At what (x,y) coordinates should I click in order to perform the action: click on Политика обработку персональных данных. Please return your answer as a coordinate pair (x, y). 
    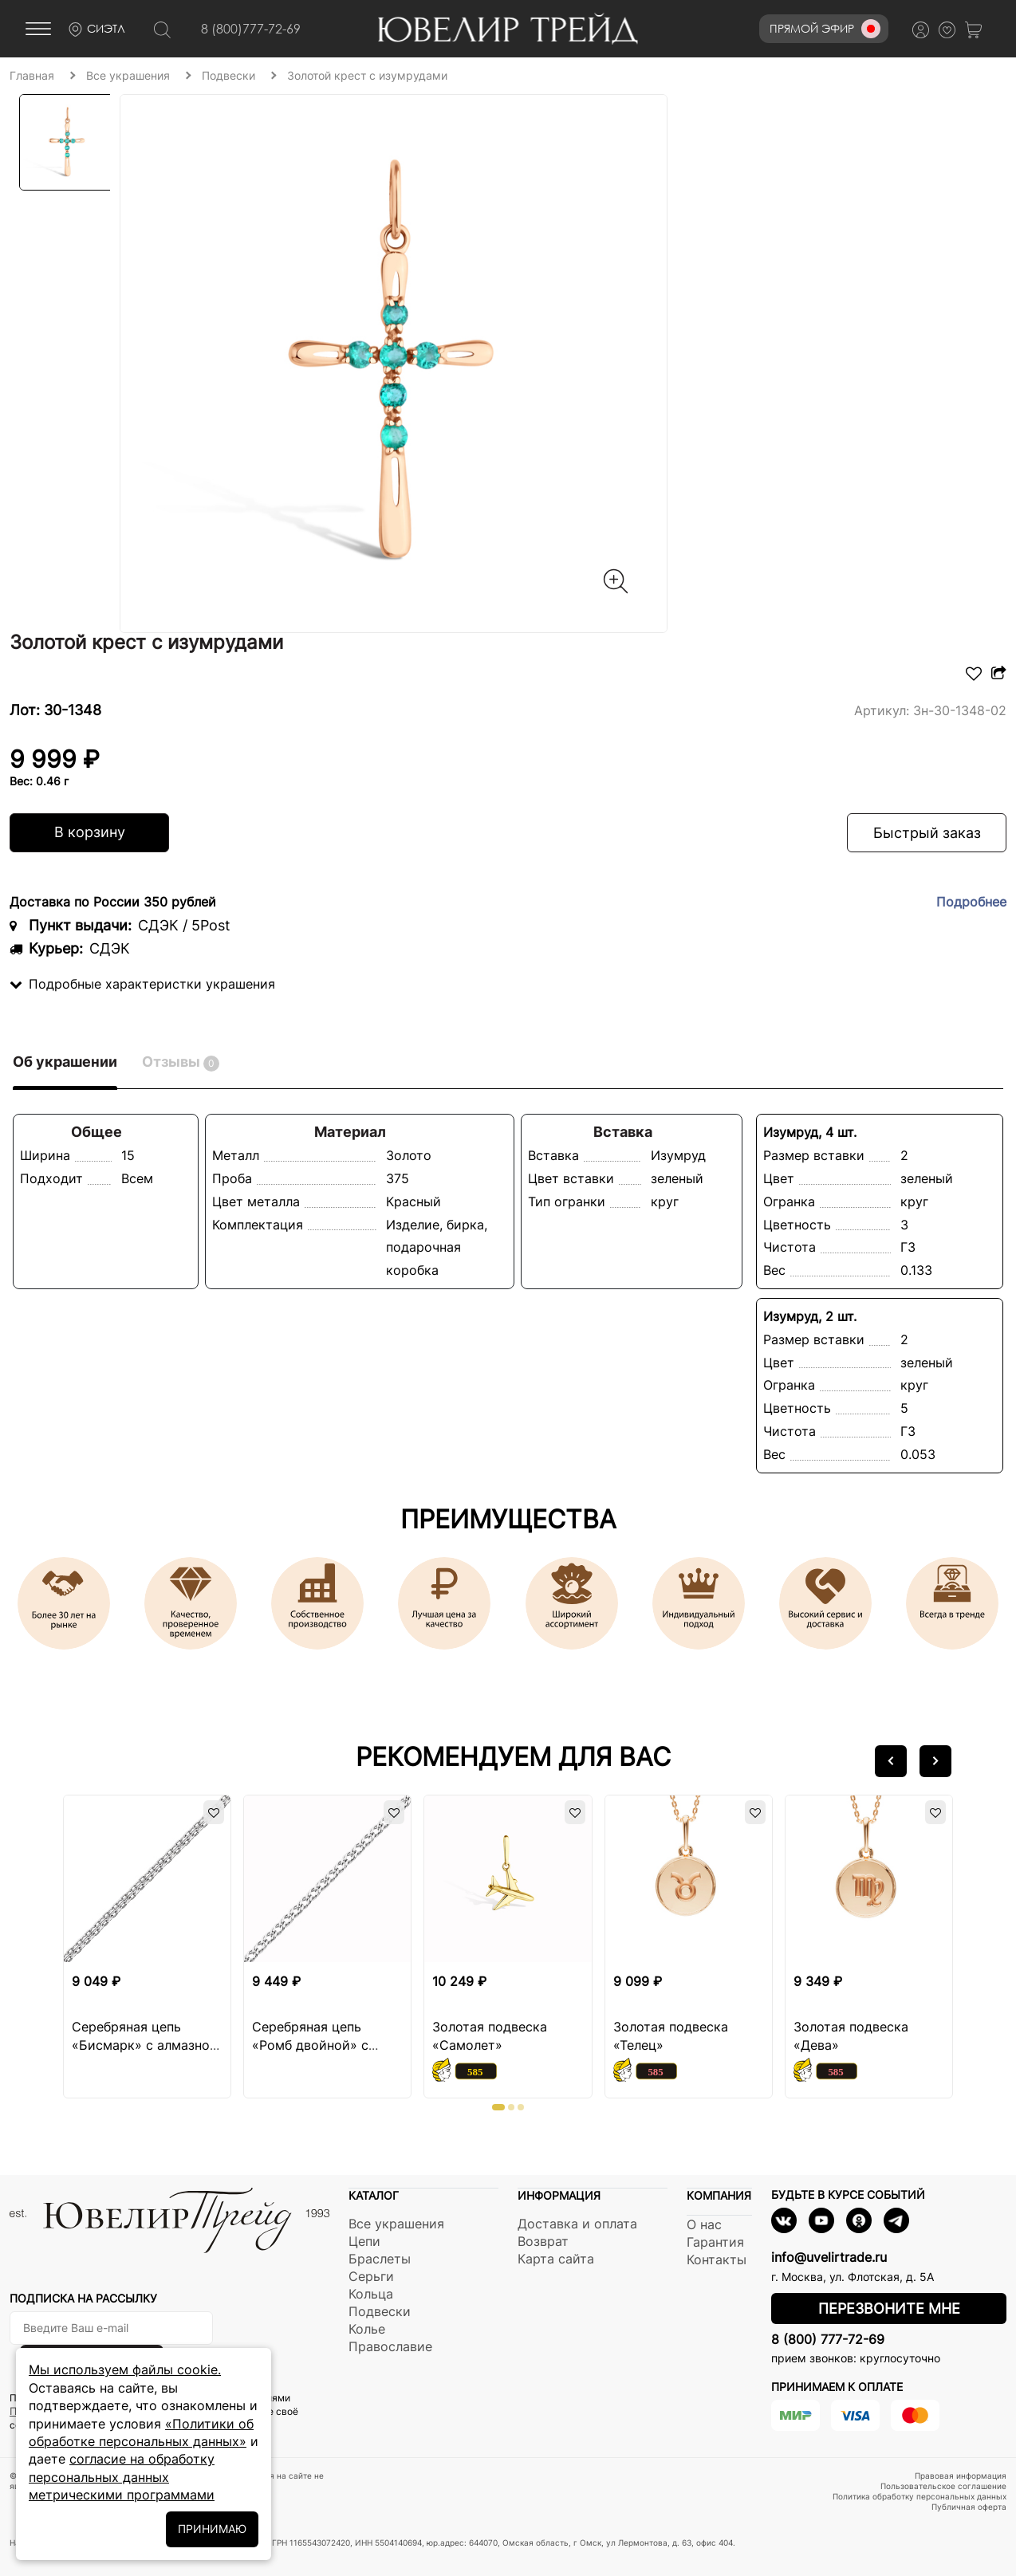
    Looking at the image, I should click on (919, 2496).